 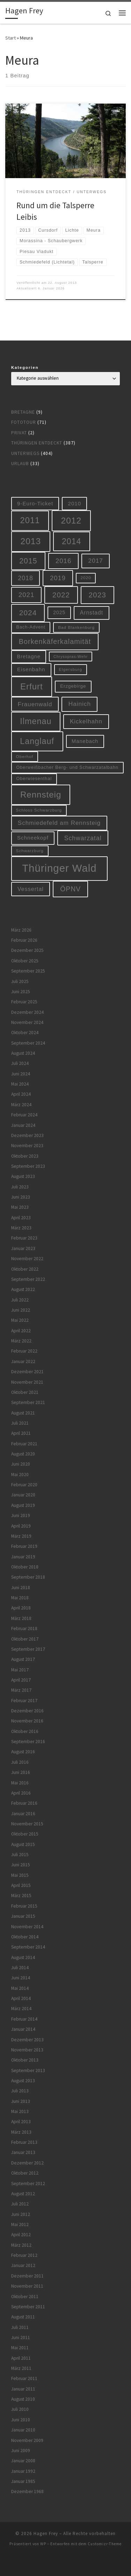 What do you see at coordinates (21, 1793) in the screenshot?
I see `April 2016` at bounding box center [21, 1793].